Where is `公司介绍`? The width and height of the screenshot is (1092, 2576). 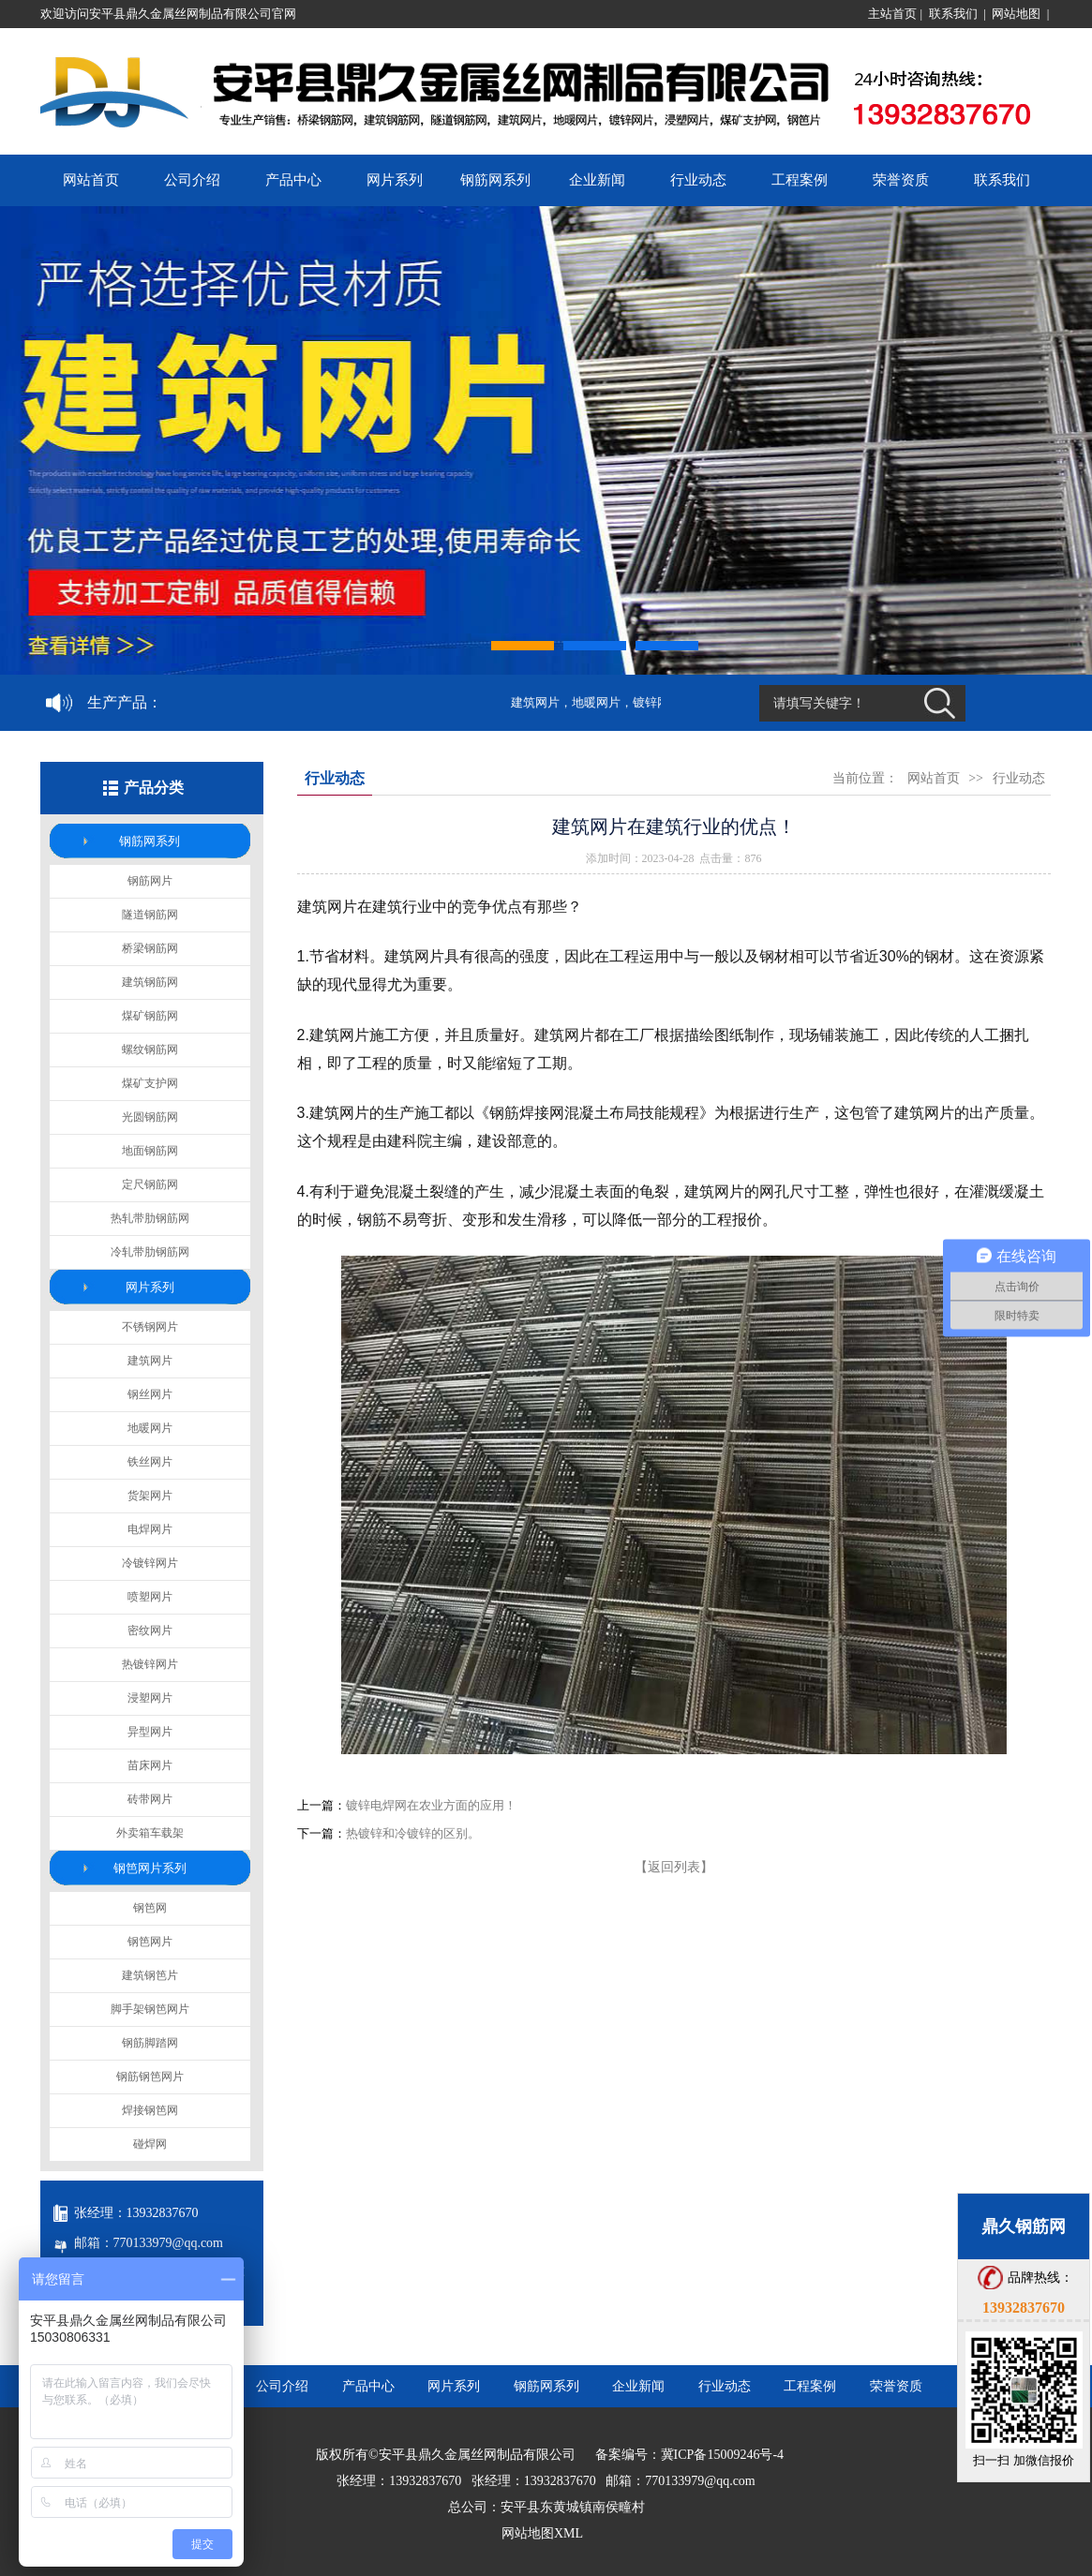 公司介绍 is located at coordinates (192, 179).